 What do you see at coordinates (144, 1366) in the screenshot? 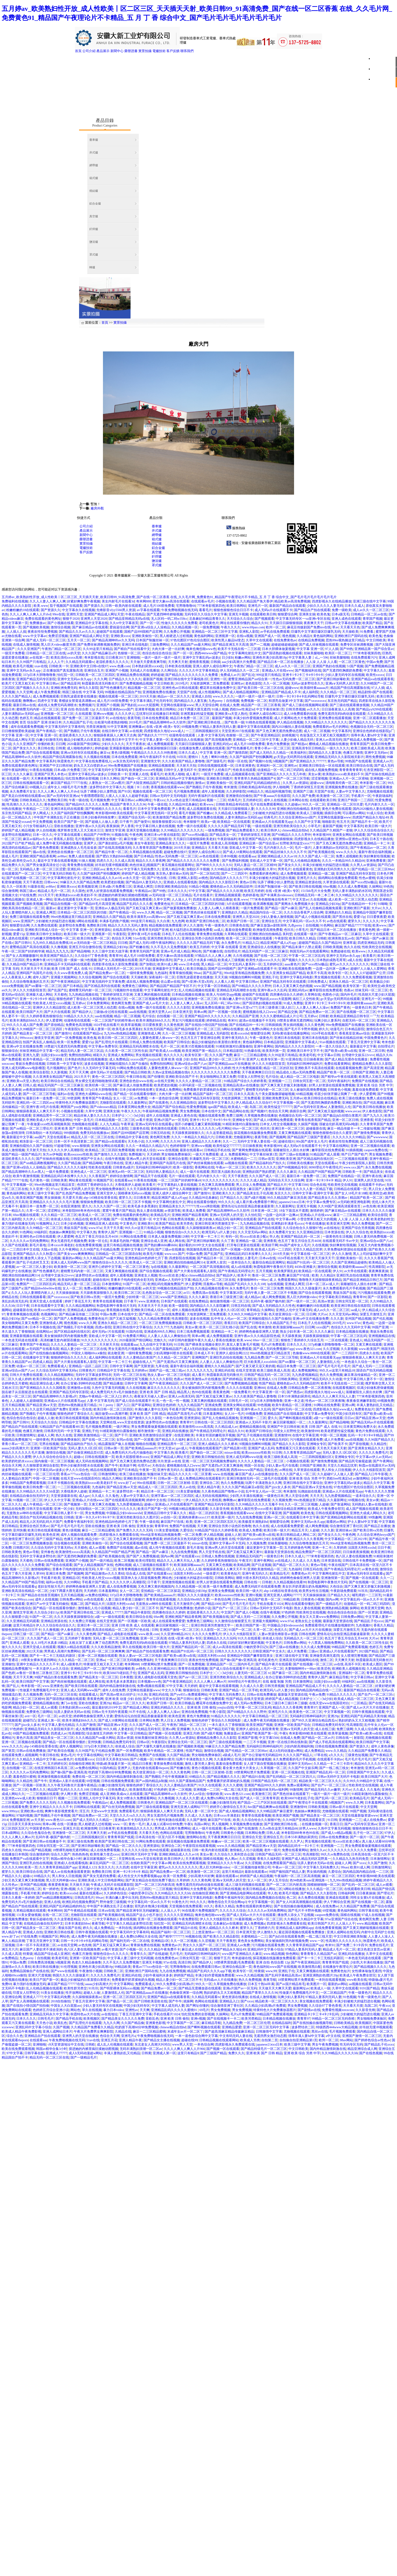
I see `国产无限资源` at bounding box center [144, 1366].